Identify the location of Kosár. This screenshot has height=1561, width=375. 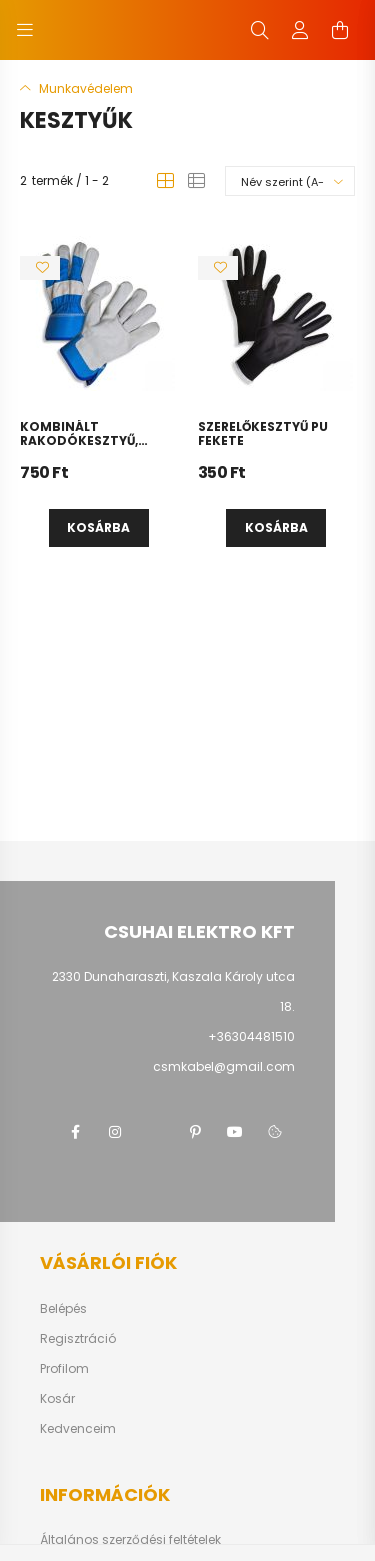
(57, 1399).